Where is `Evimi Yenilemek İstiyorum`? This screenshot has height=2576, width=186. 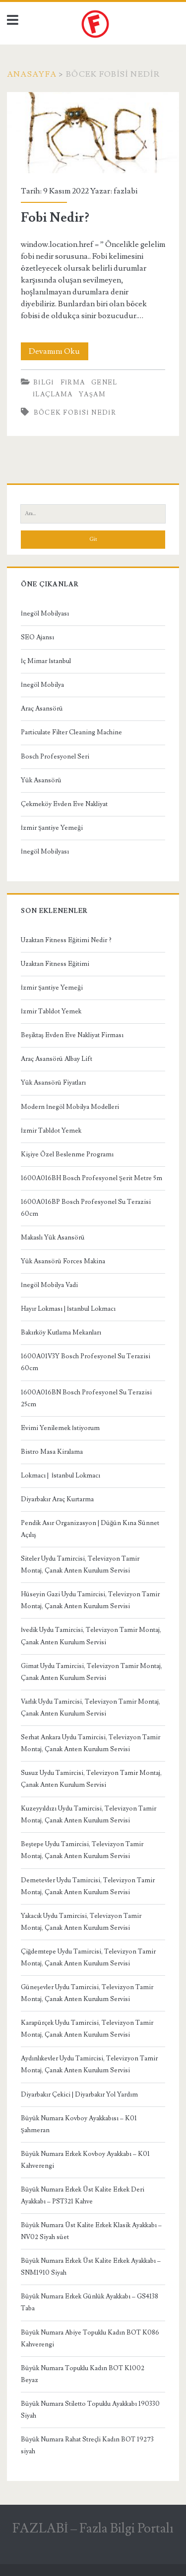 Evimi Yenilemek İstiyorum is located at coordinates (60, 1428).